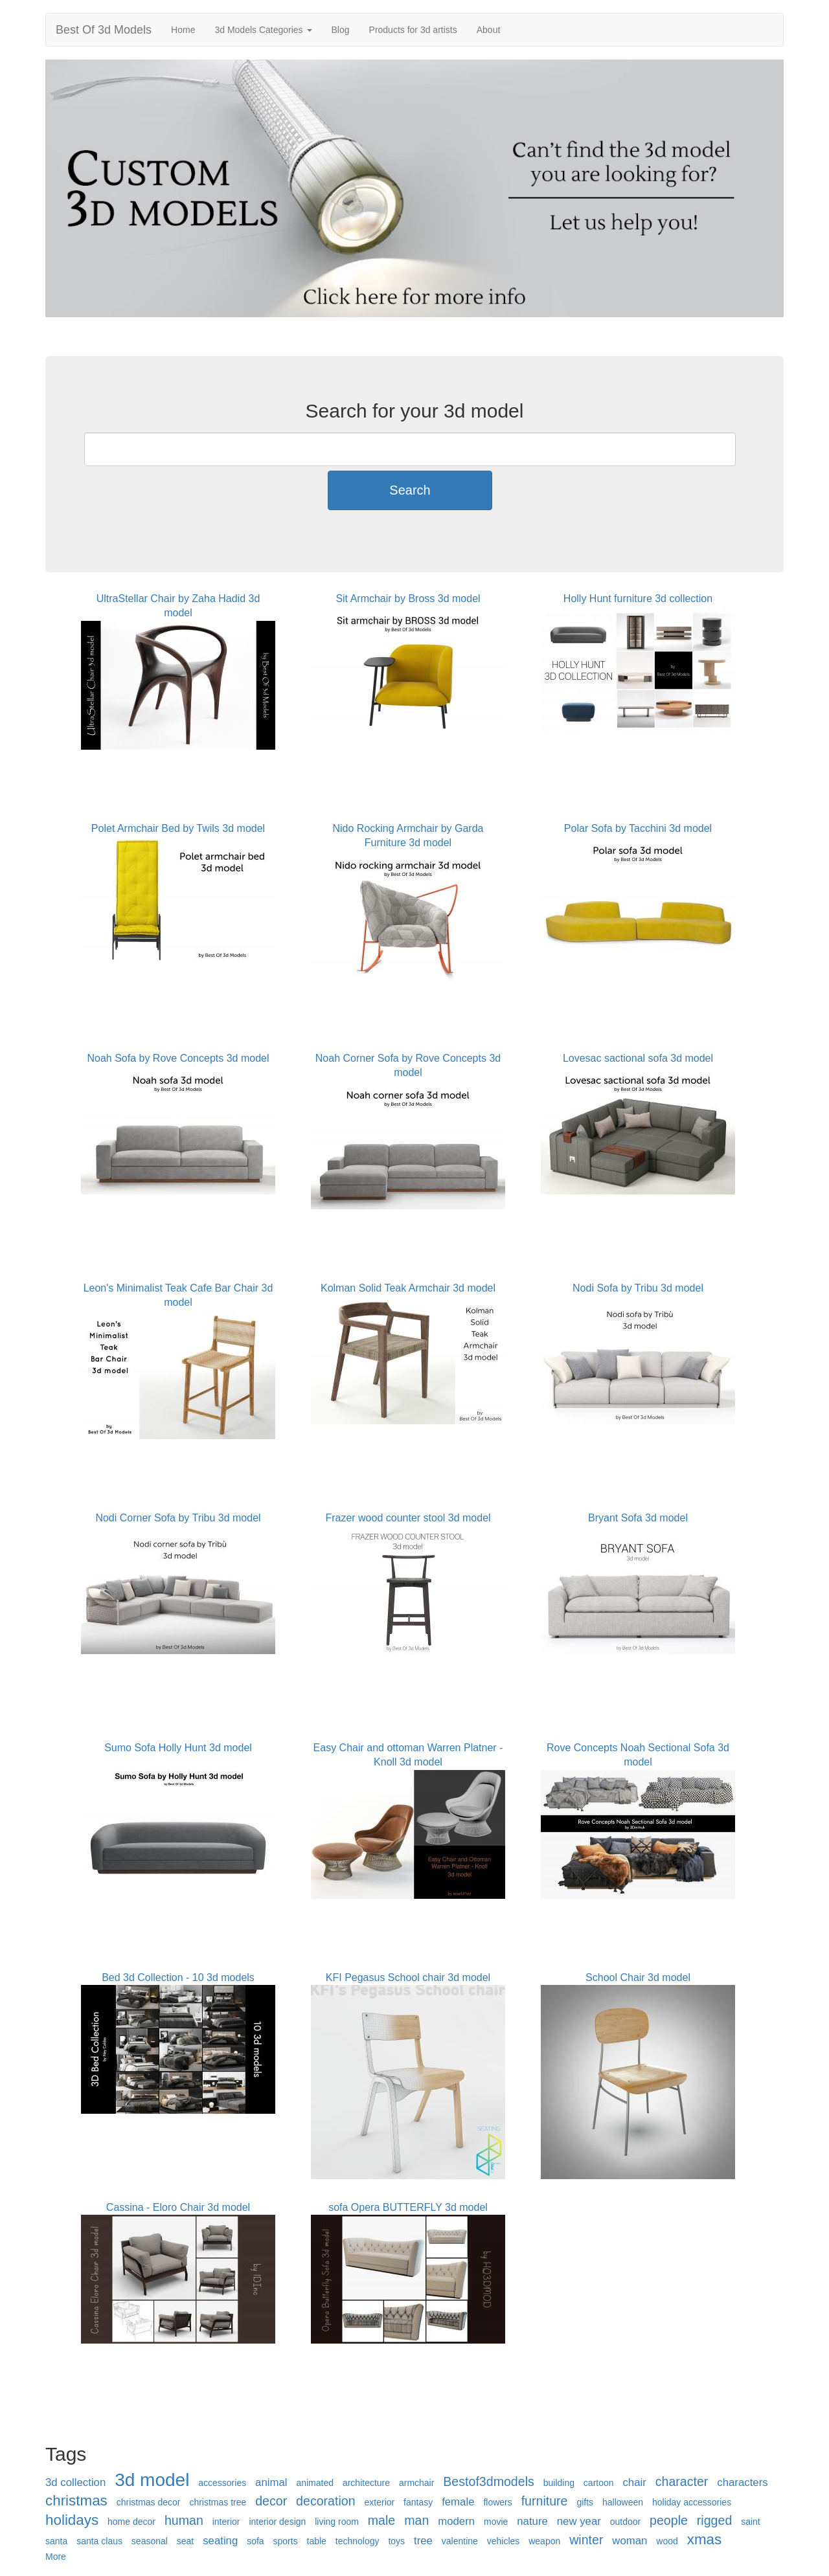  What do you see at coordinates (222, 2483) in the screenshot?
I see `accessories` at bounding box center [222, 2483].